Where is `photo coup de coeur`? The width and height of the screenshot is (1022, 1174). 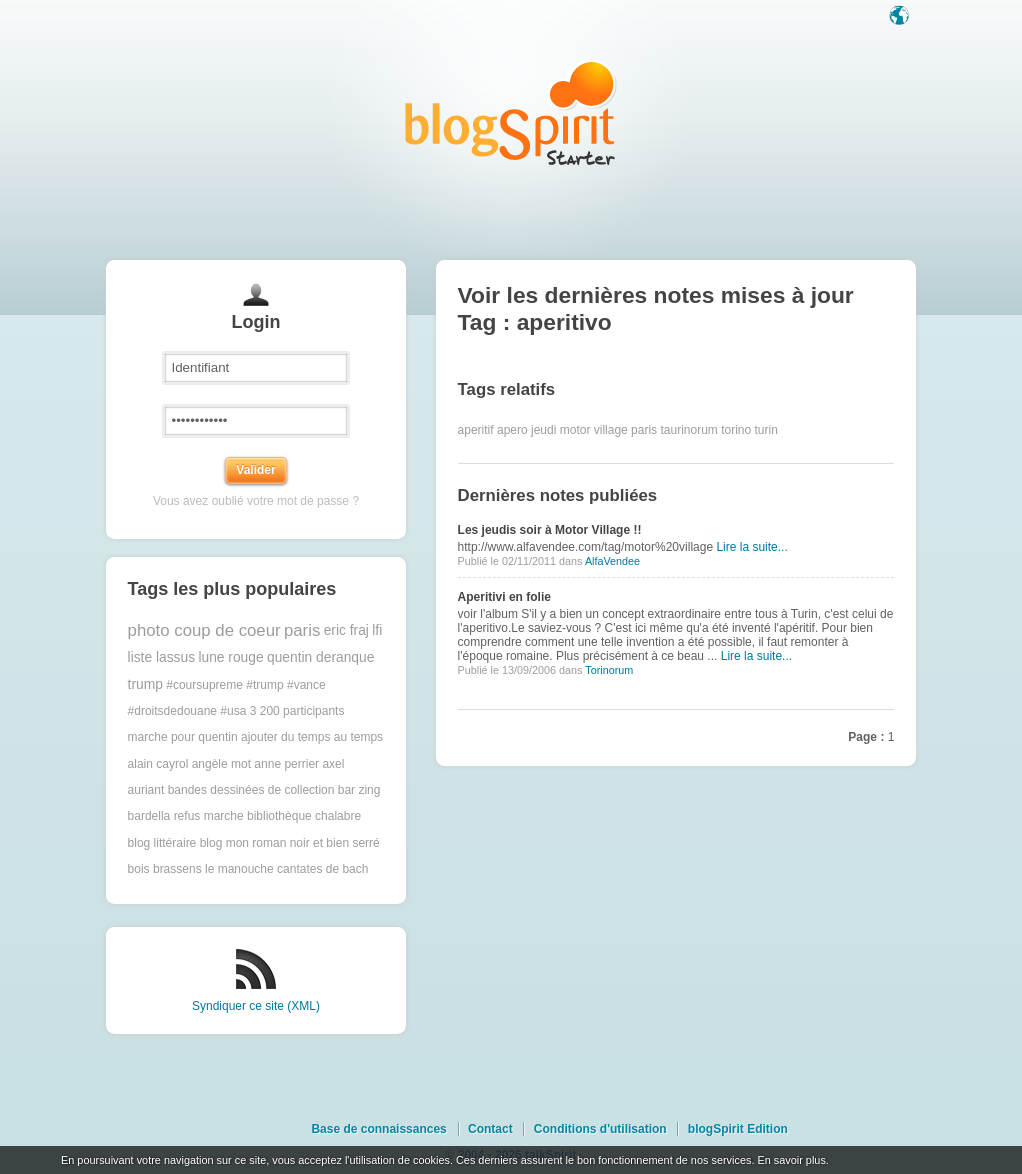
photo coup de coeur is located at coordinates (204, 630).